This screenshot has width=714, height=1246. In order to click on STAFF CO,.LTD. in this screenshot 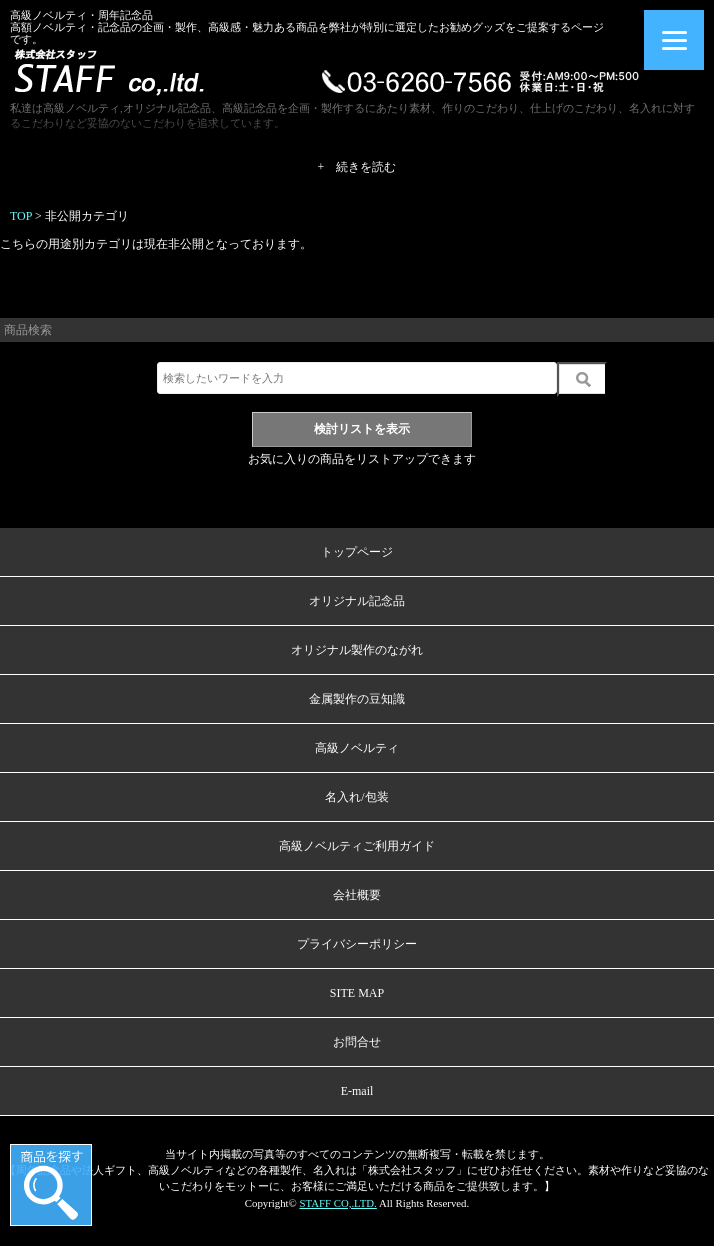, I will do `click(337, 1203)`.